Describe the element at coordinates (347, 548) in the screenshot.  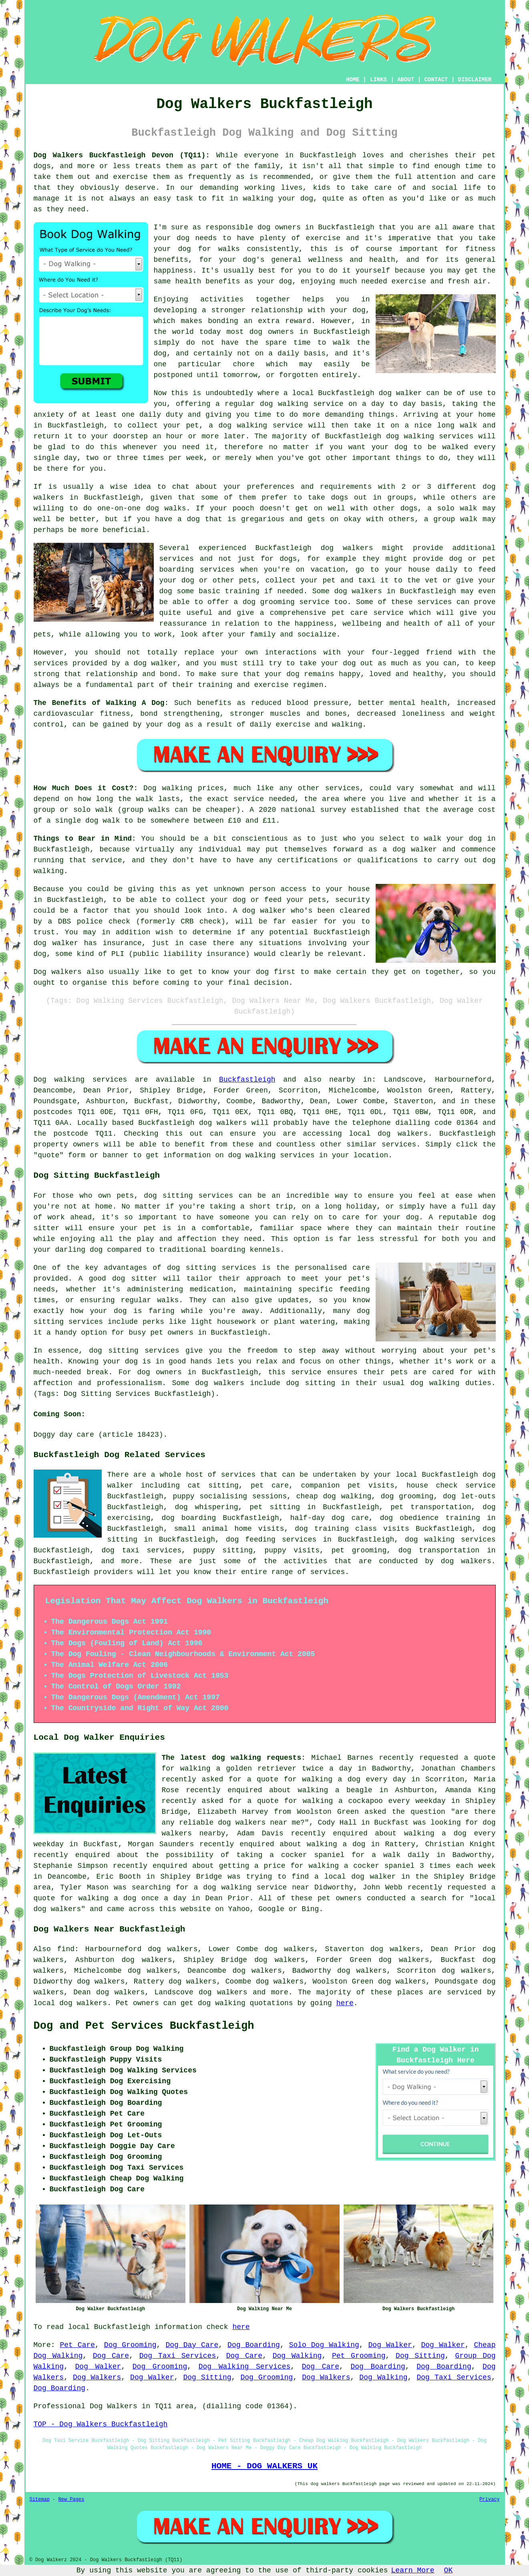
I see `dog walkers` at that location.